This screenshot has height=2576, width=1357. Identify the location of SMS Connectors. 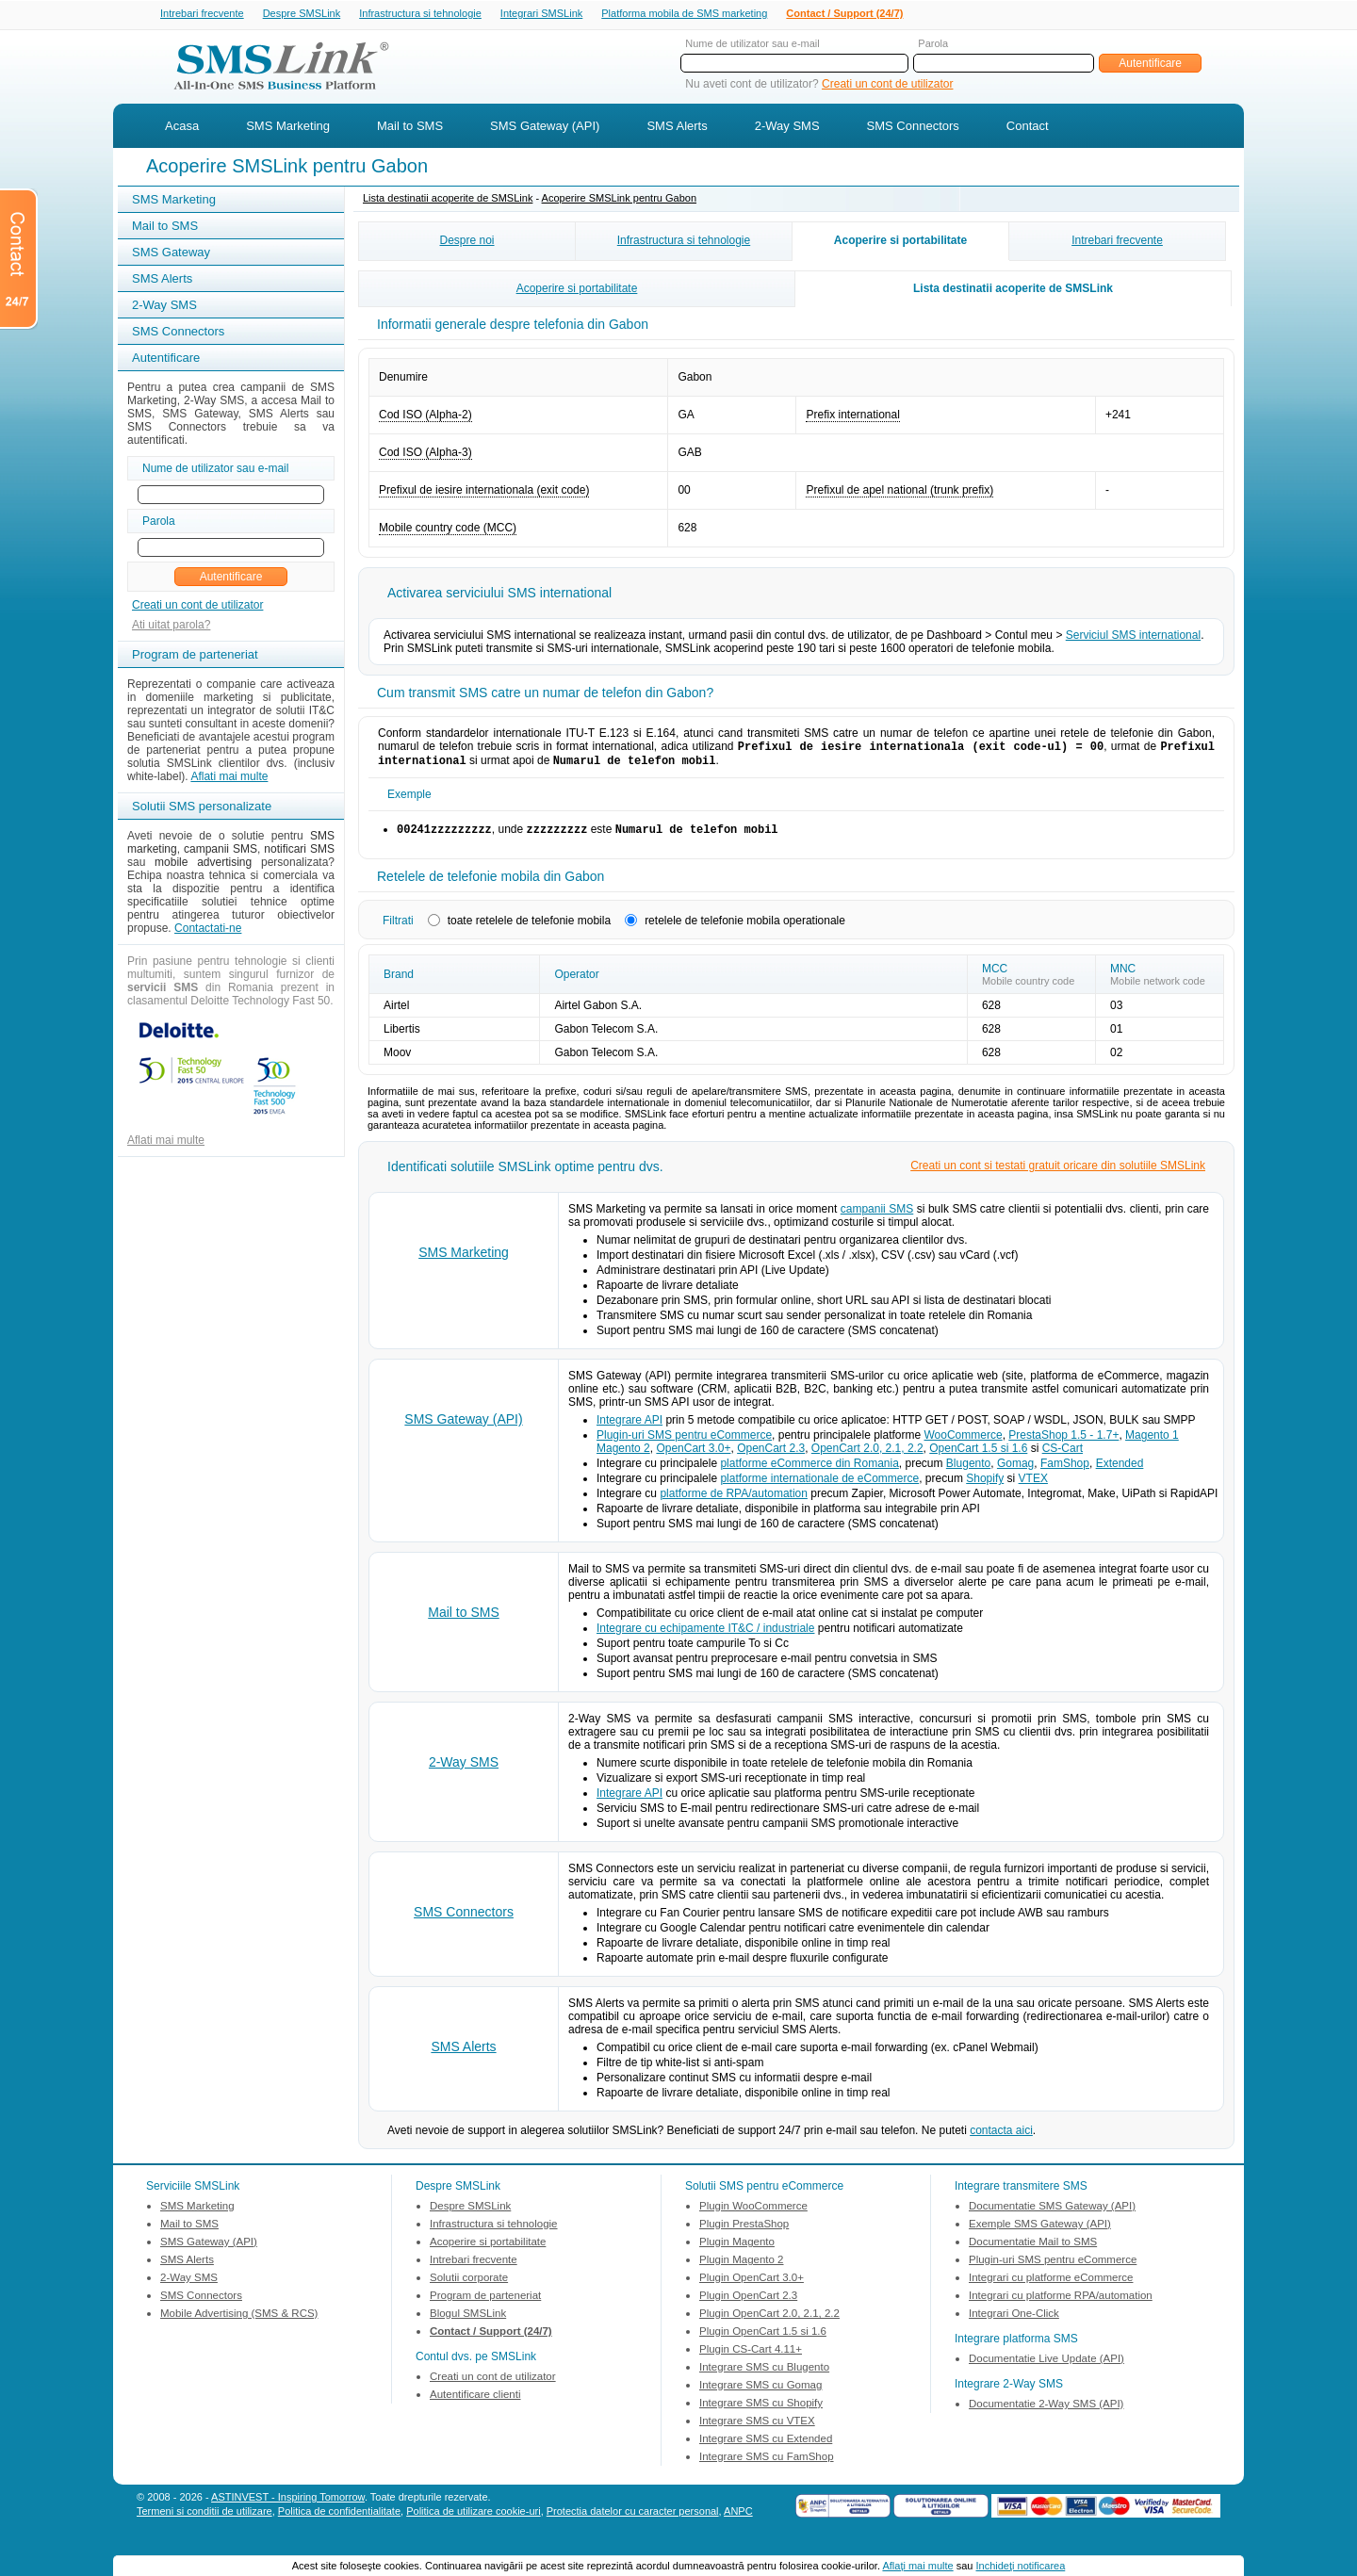
(913, 128).